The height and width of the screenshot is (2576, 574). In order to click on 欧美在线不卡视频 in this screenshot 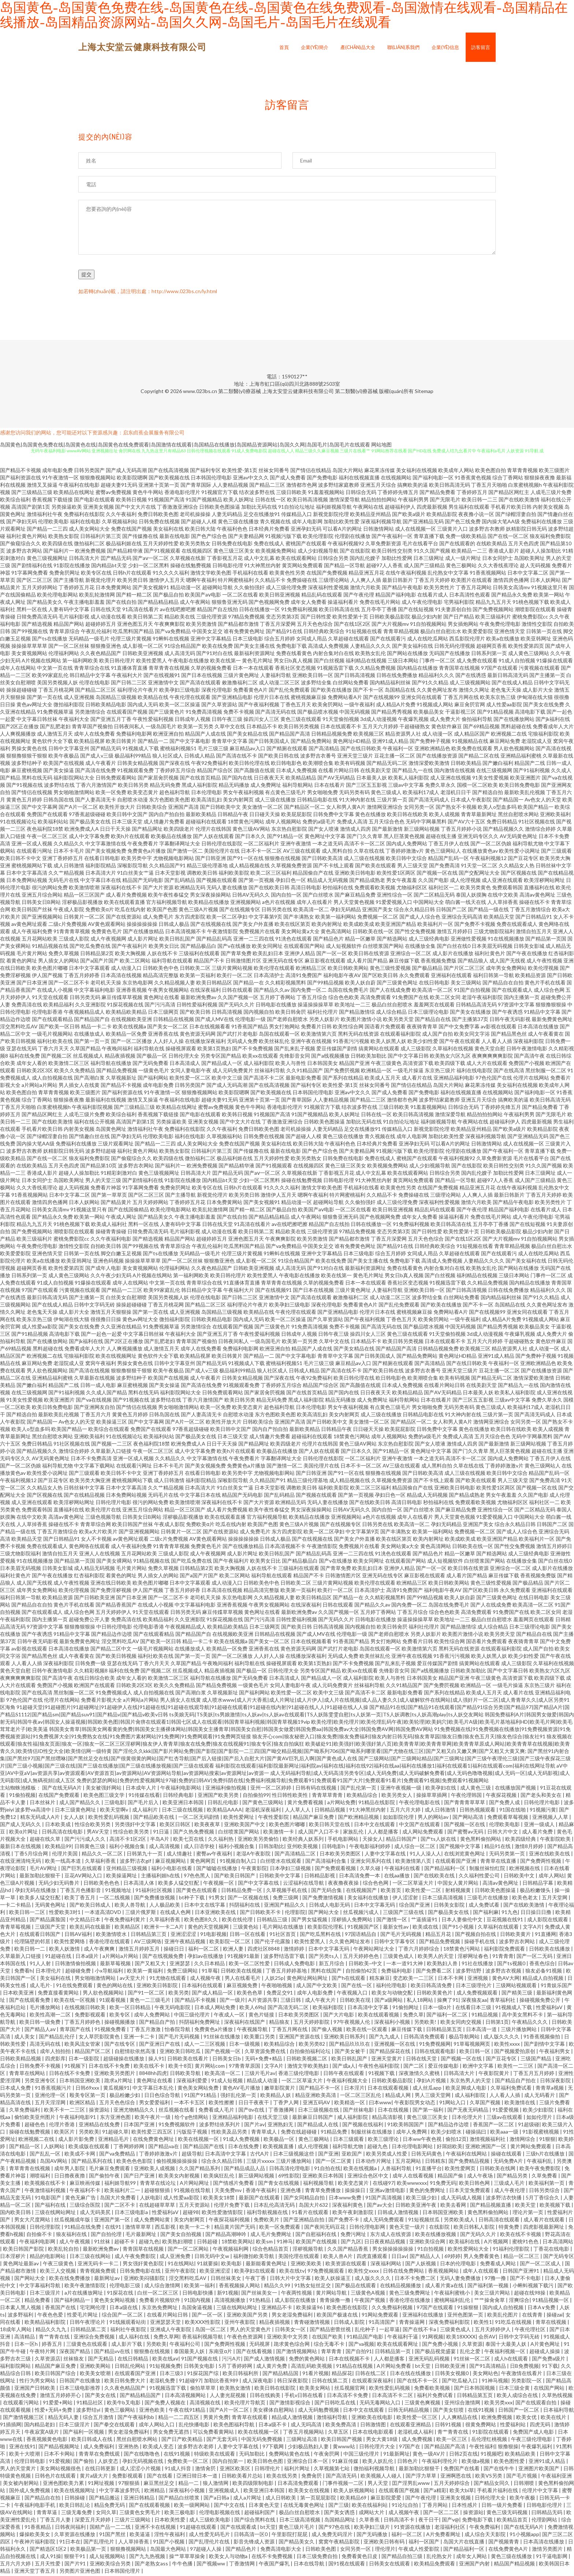, I will do `click(521, 2235)`.